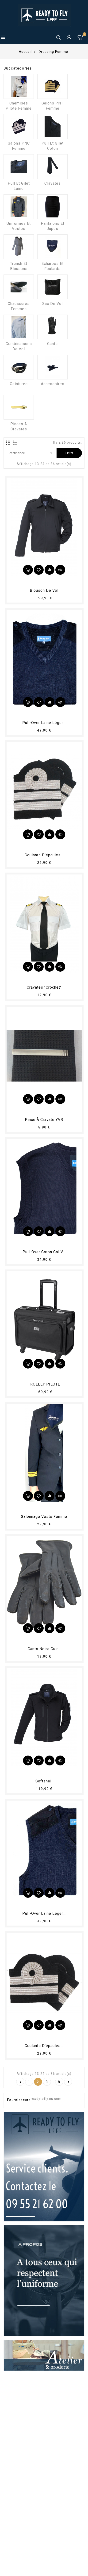 This screenshot has width=88, height=2576. I want to click on Cravates, so click(52, 183).